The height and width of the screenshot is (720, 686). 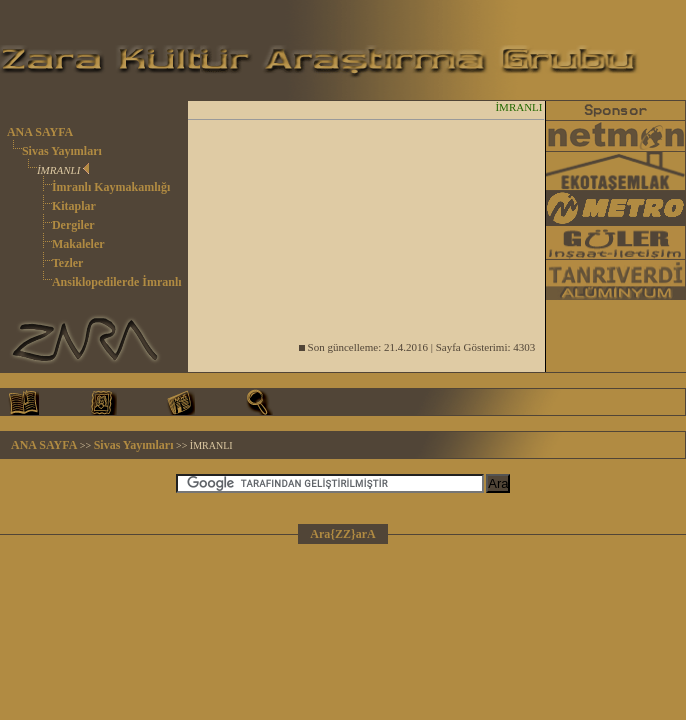 What do you see at coordinates (40, 132) in the screenshot?
I see `ANA SAYFA` at bounding box center [40, 132].